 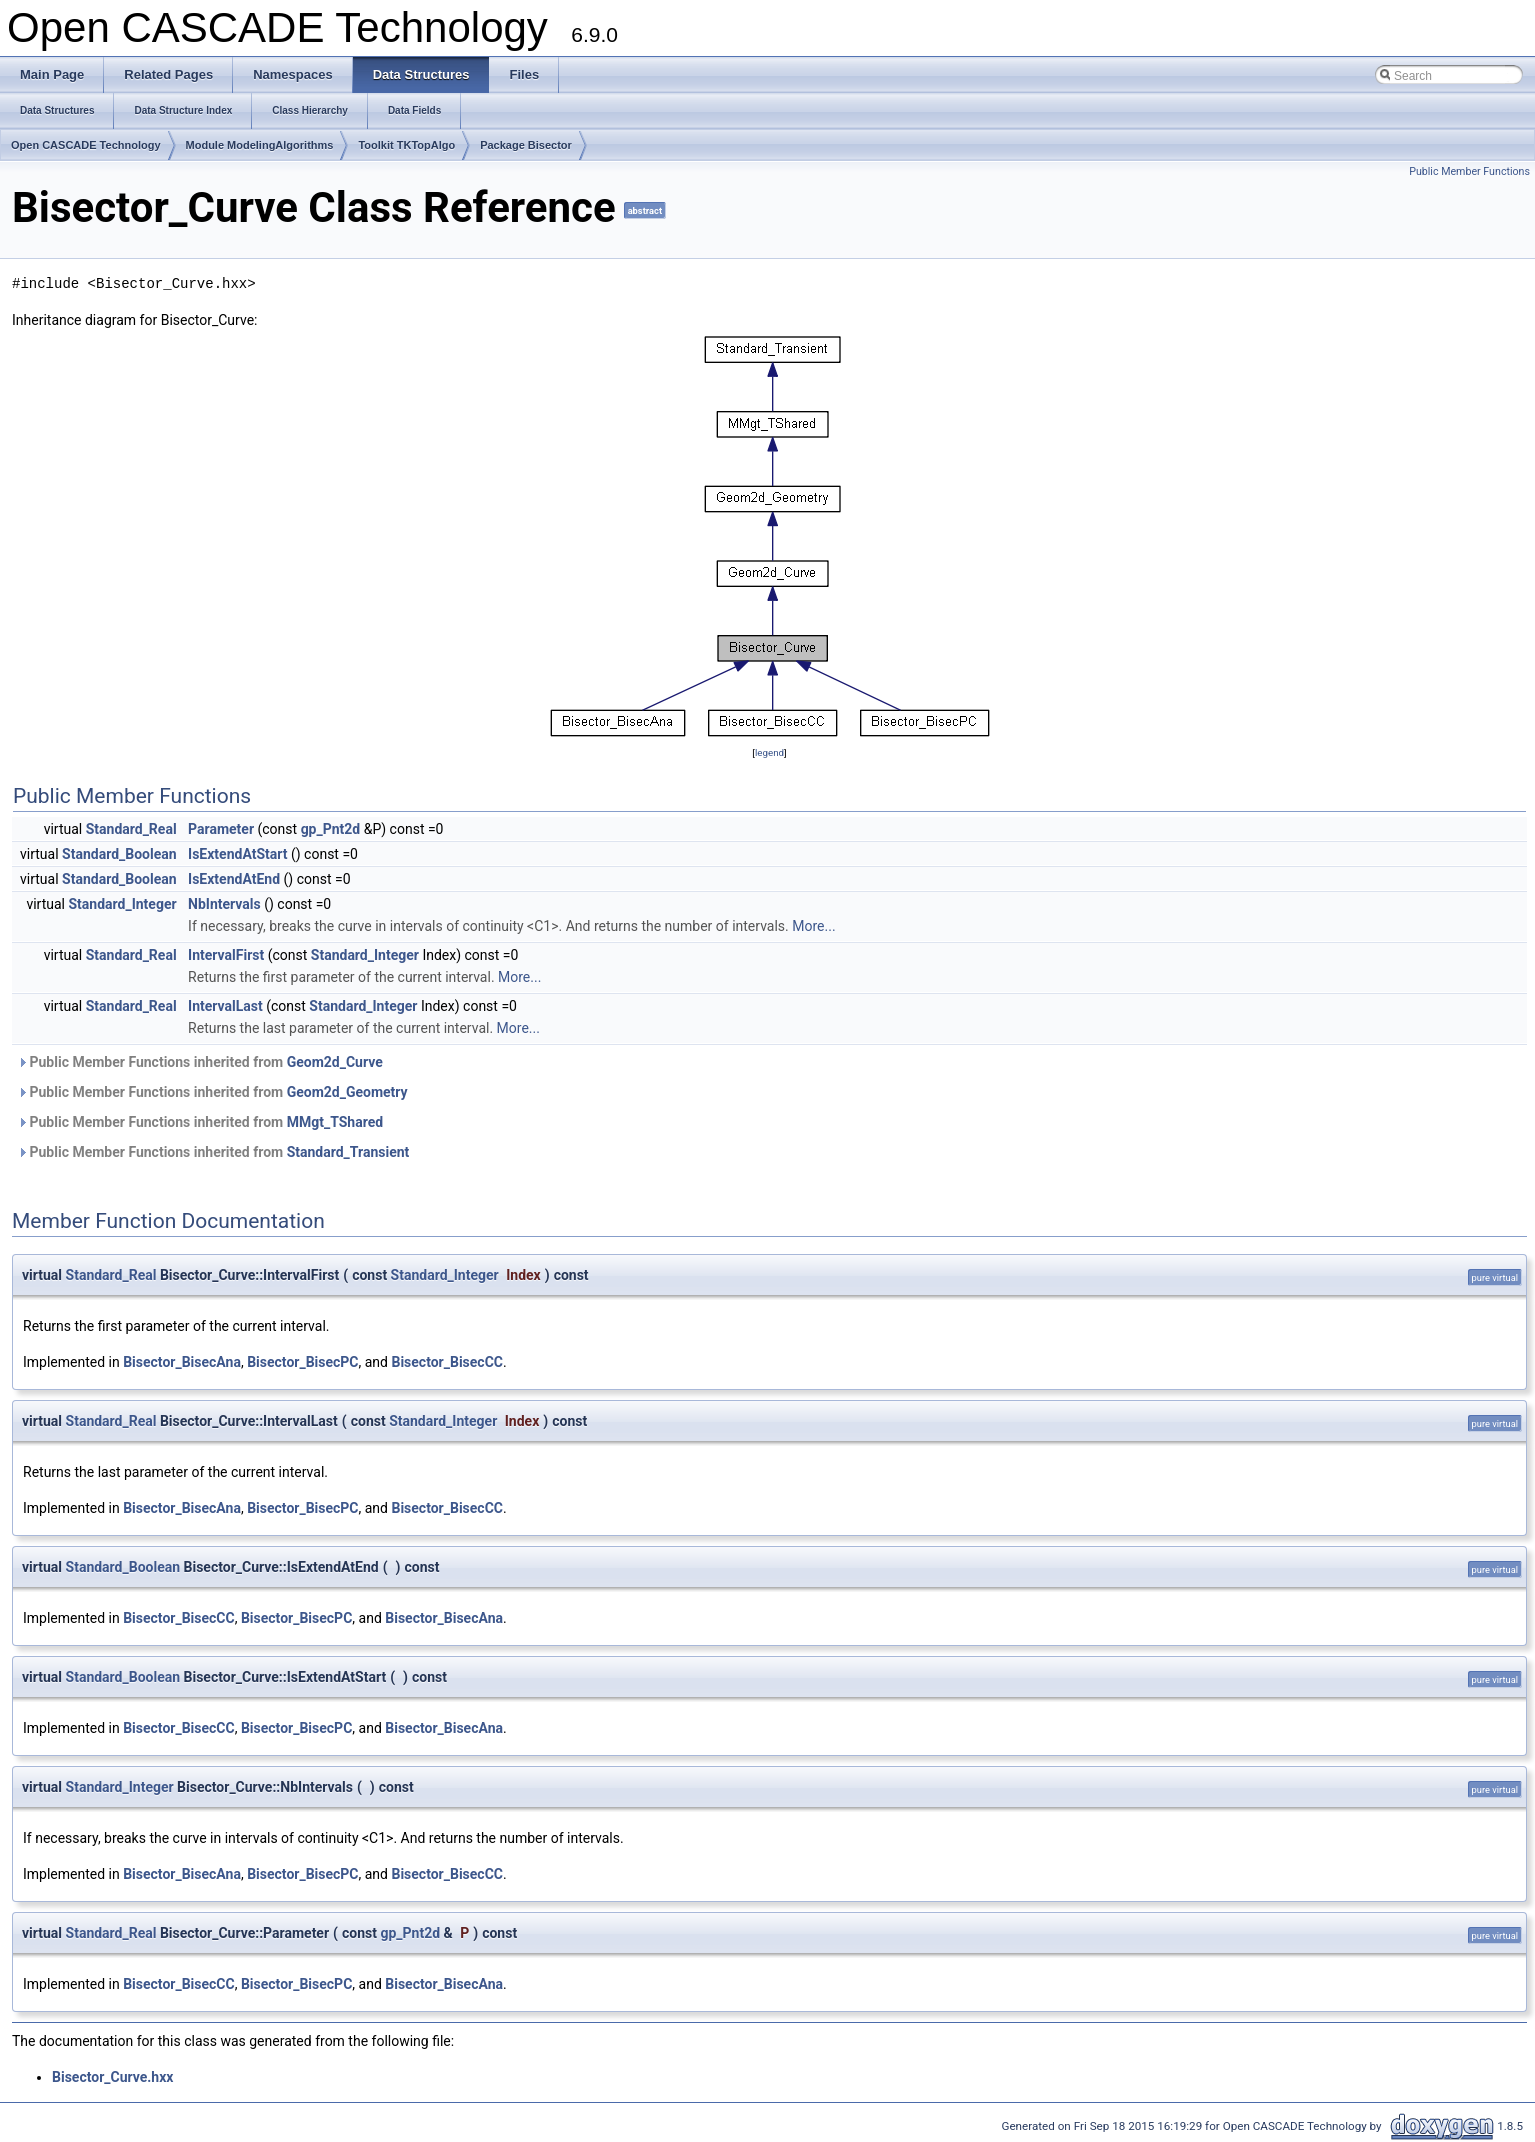 What do you see at coordinates (526, 145) in the screenshot?
I see `Package Bisector` at bounding box center [526, 145].